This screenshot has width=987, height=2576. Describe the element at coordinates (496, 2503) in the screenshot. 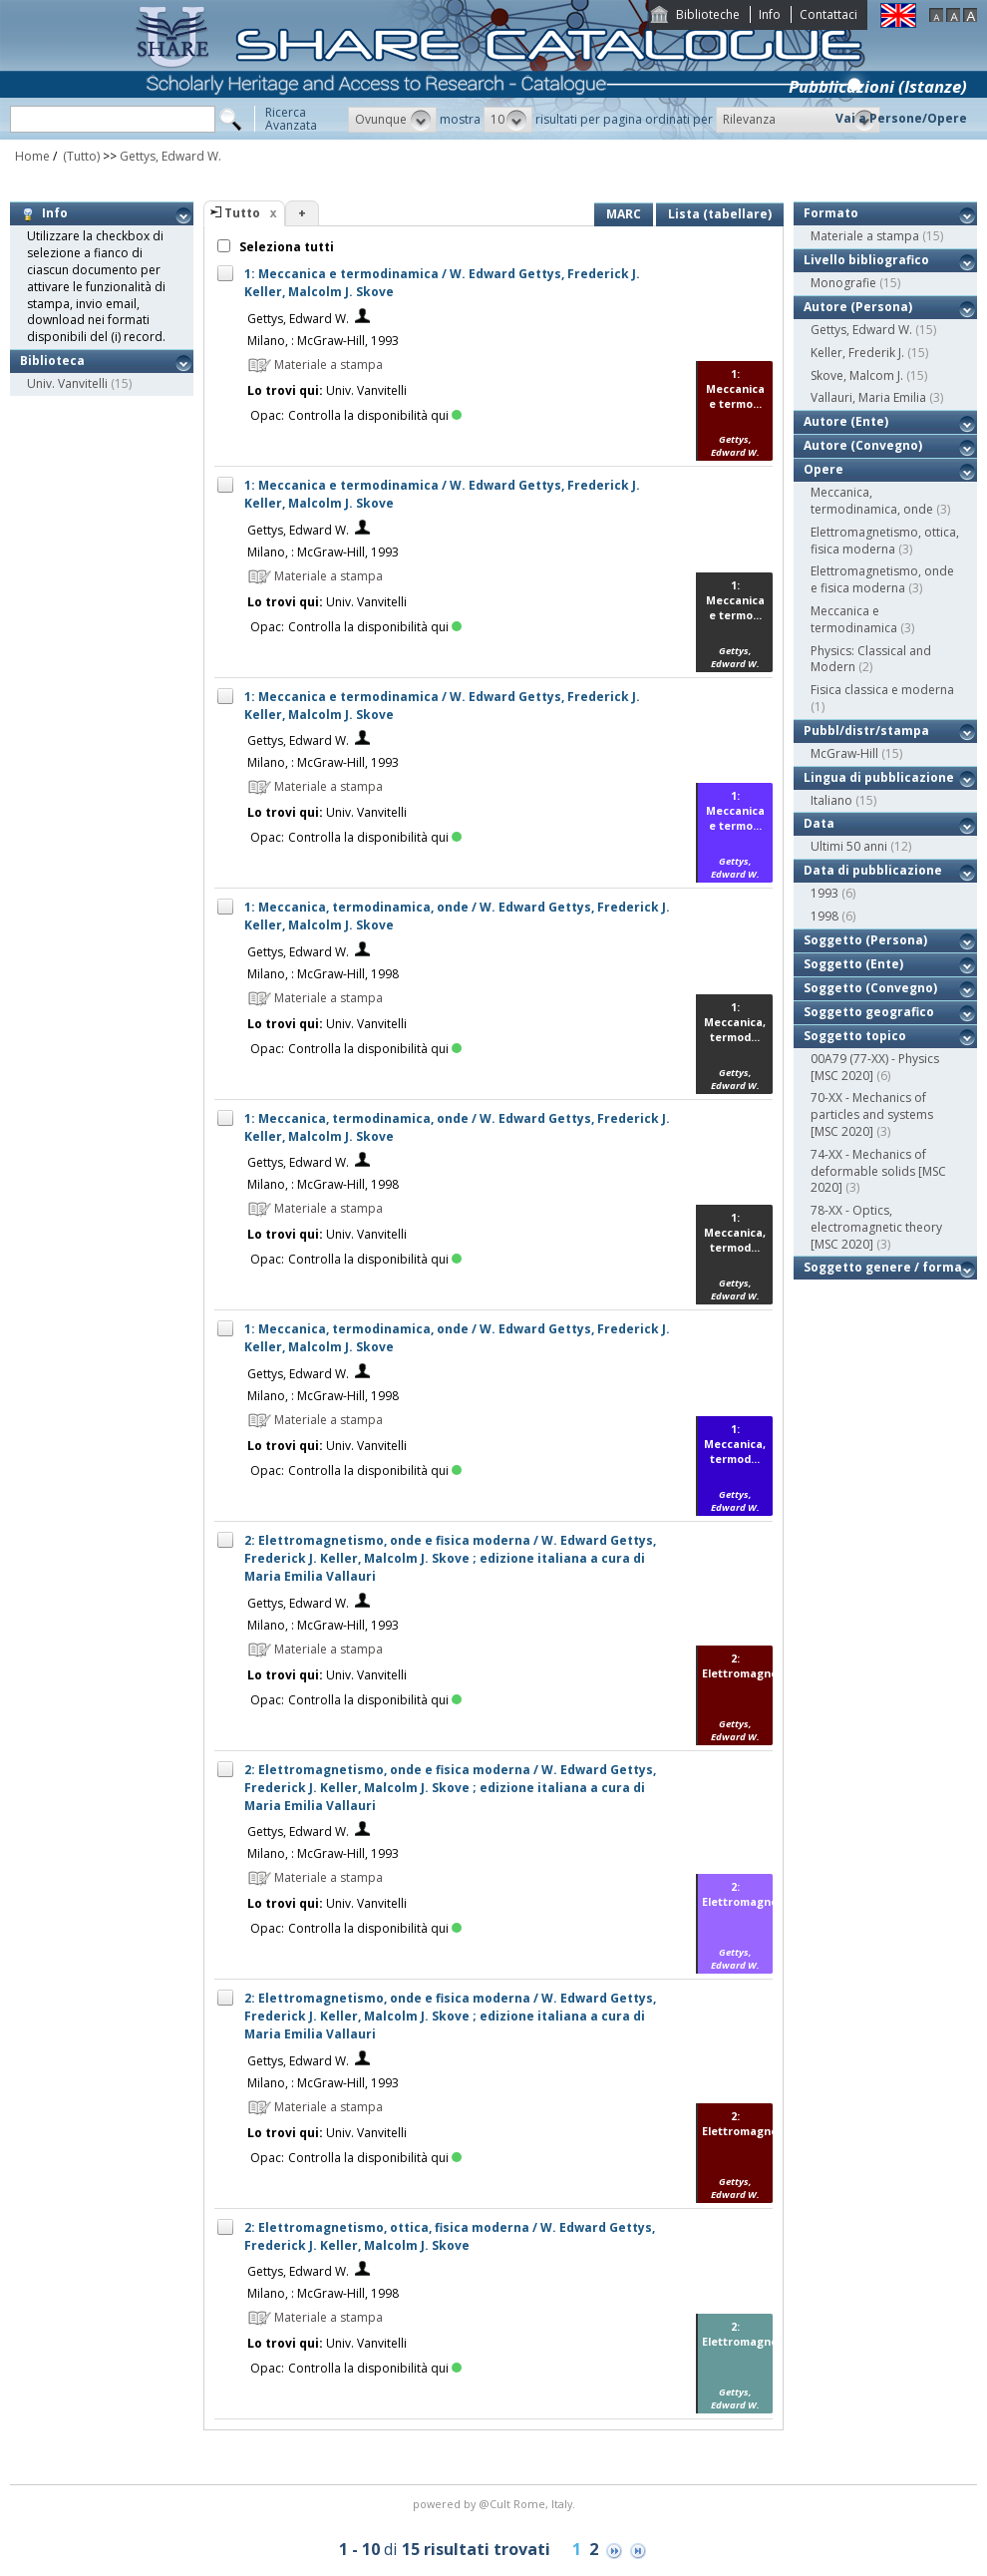

I see `@Cult` at that location.